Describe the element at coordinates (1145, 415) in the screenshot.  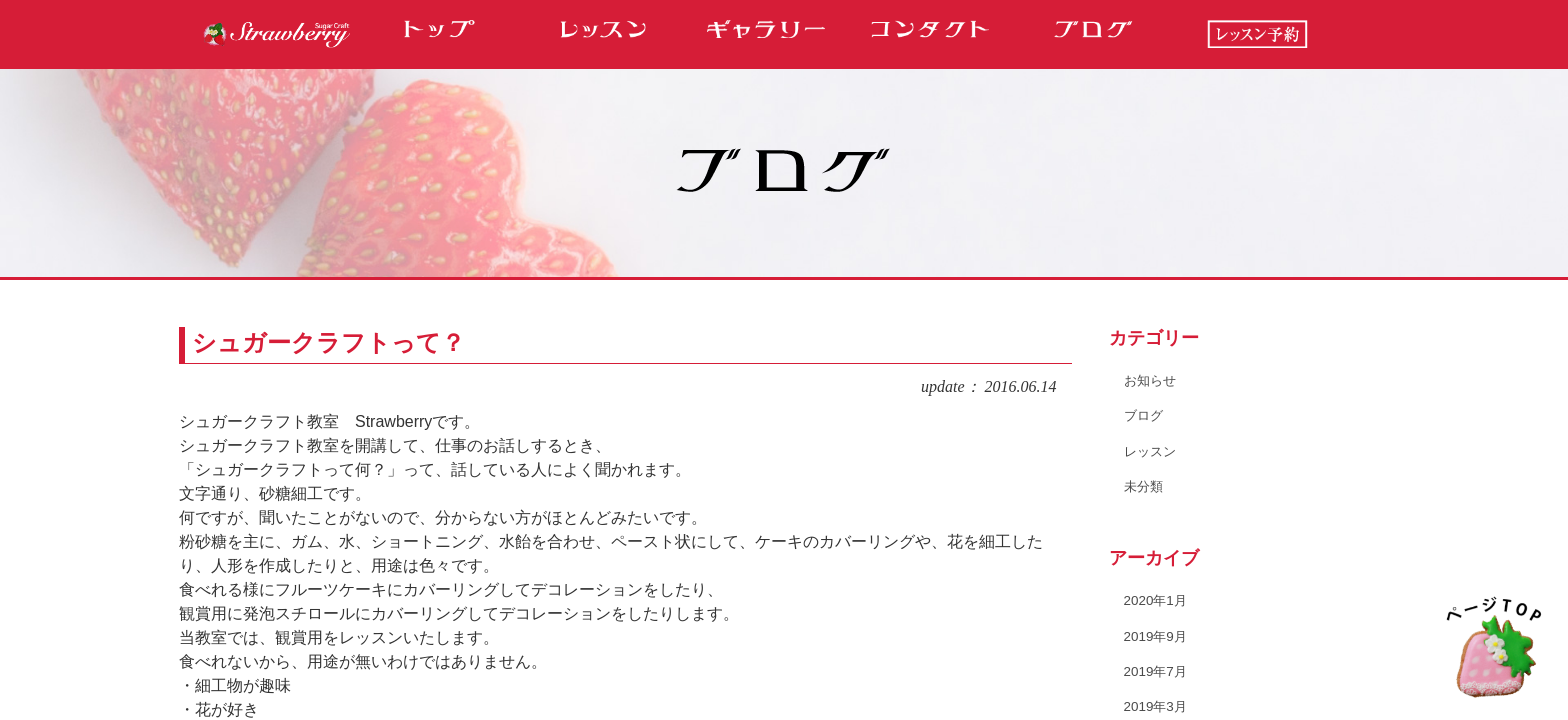
I see `ブログ` at that location.